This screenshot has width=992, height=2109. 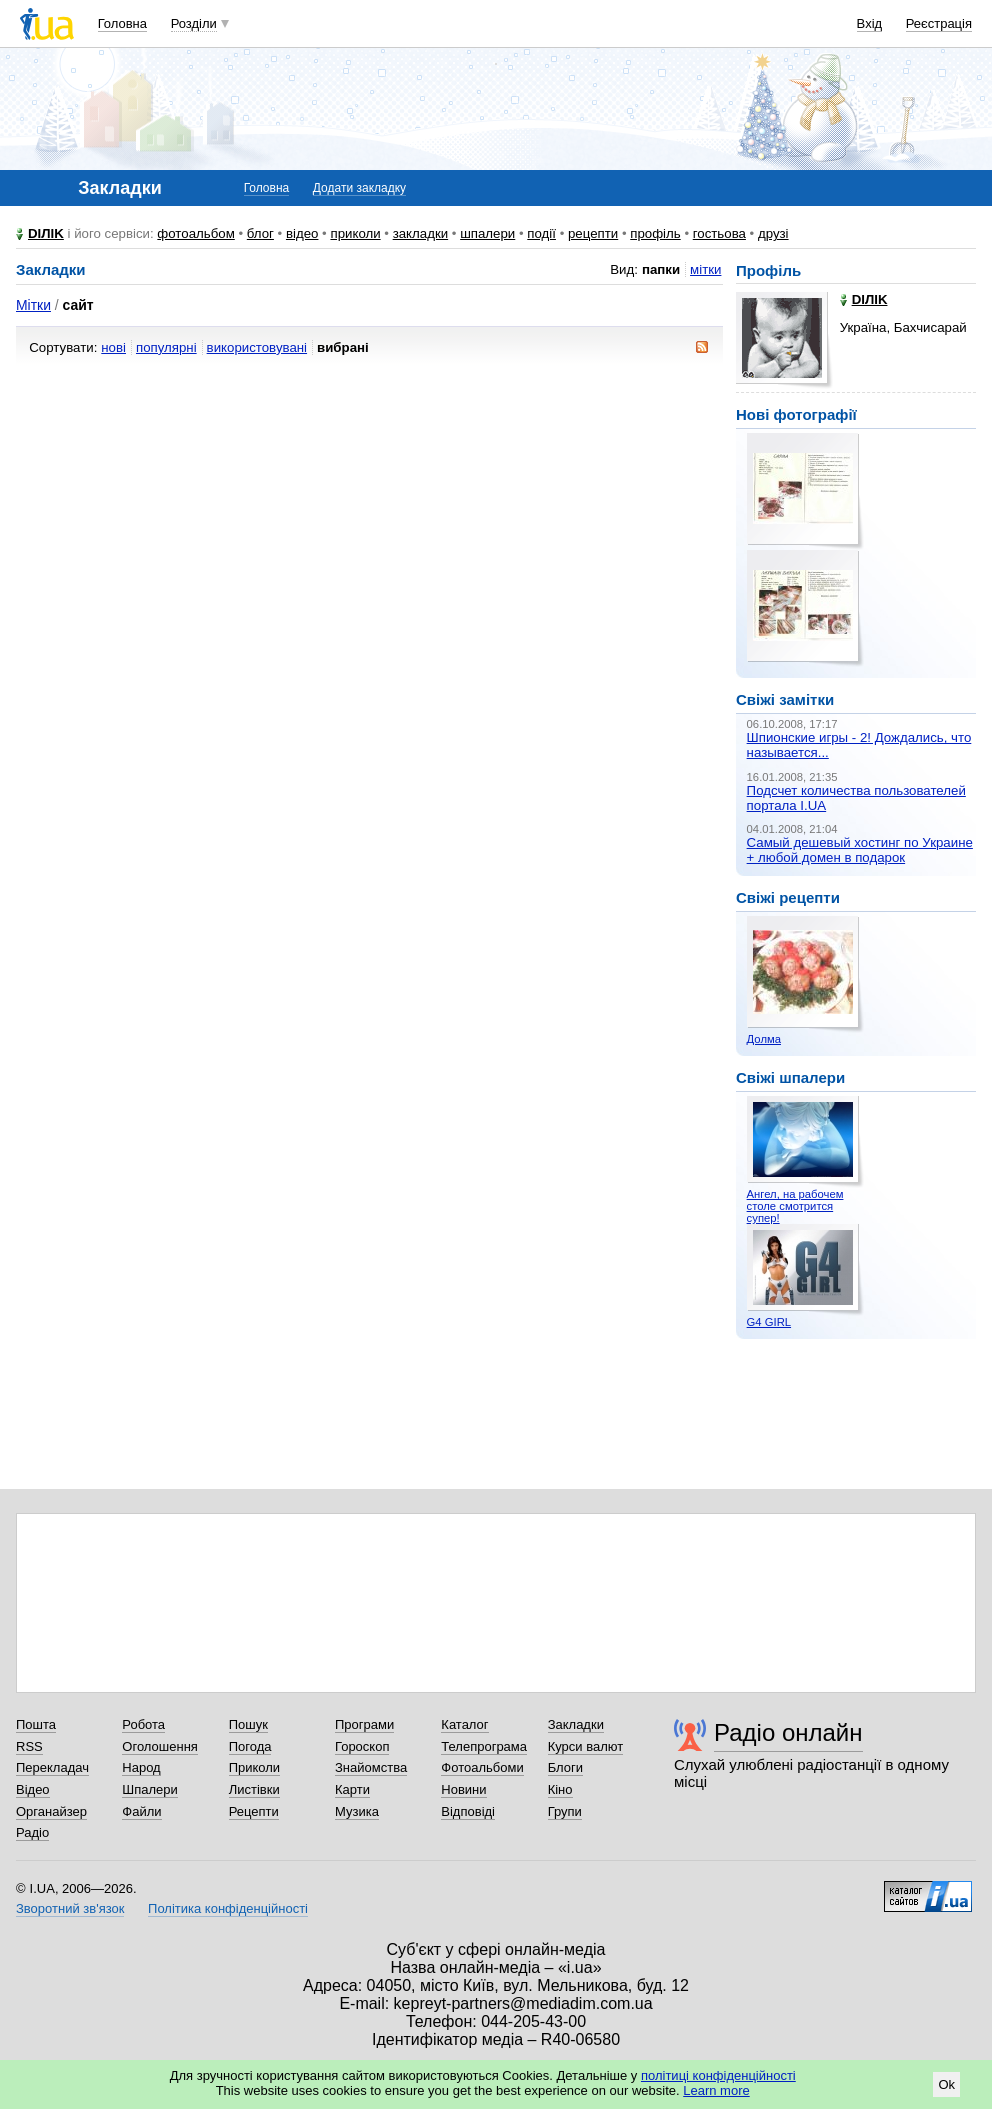 I want to click on Пошук, so click(x=248, y=1724).